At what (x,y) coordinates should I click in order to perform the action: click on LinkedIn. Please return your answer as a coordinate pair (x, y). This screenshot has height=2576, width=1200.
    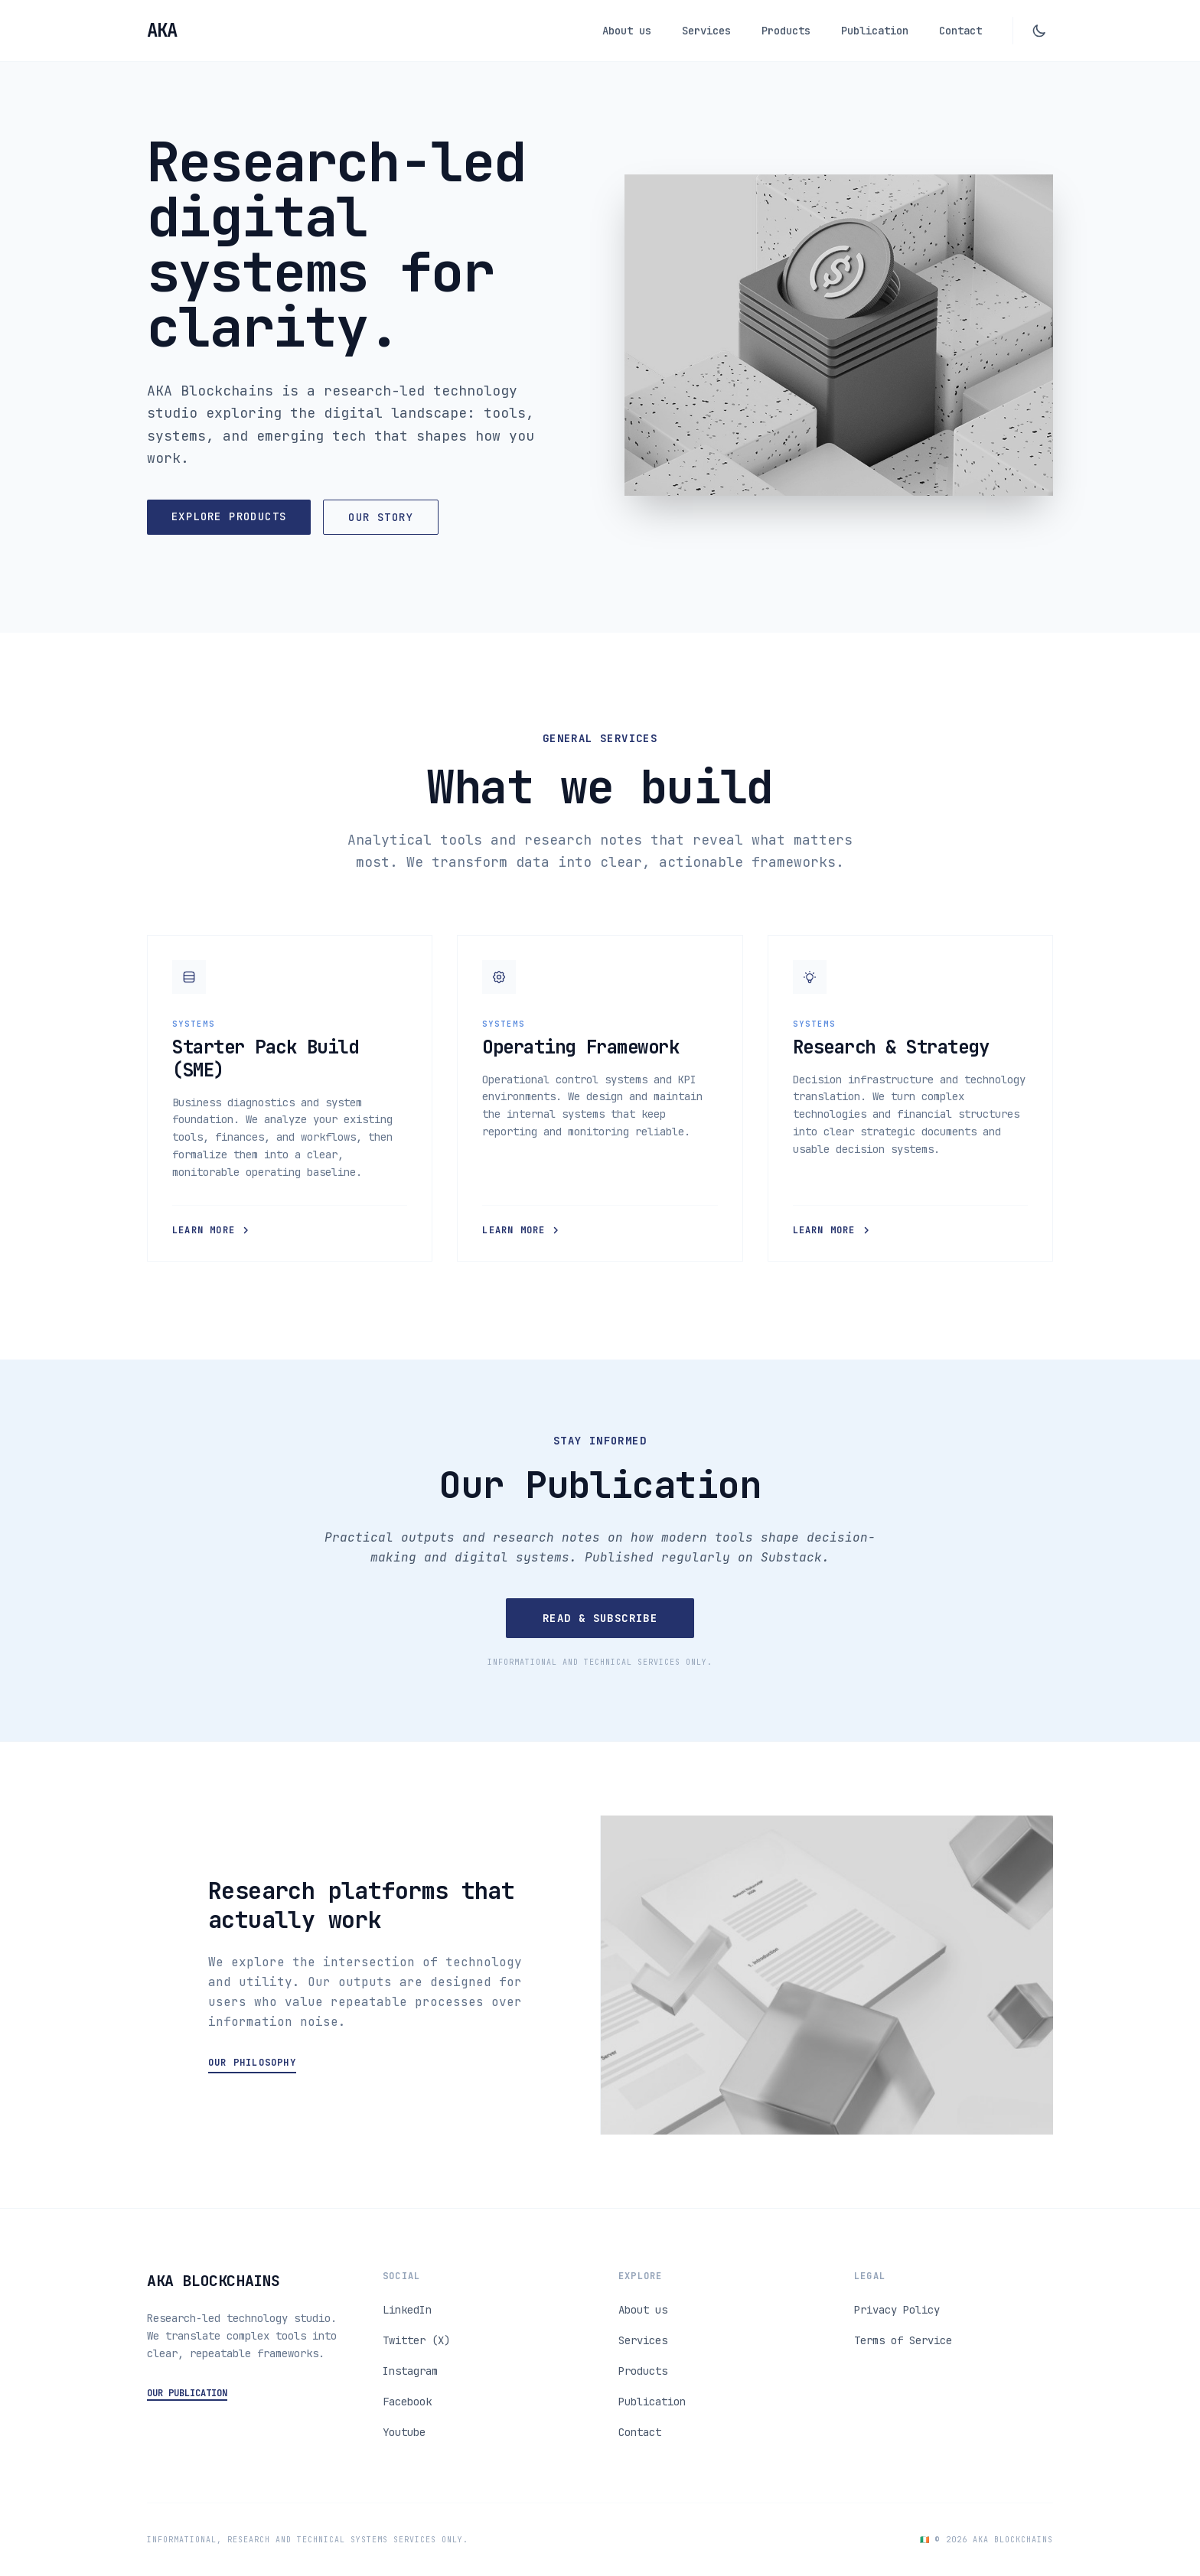
    Looking at the image, I should click on (407, 2310).